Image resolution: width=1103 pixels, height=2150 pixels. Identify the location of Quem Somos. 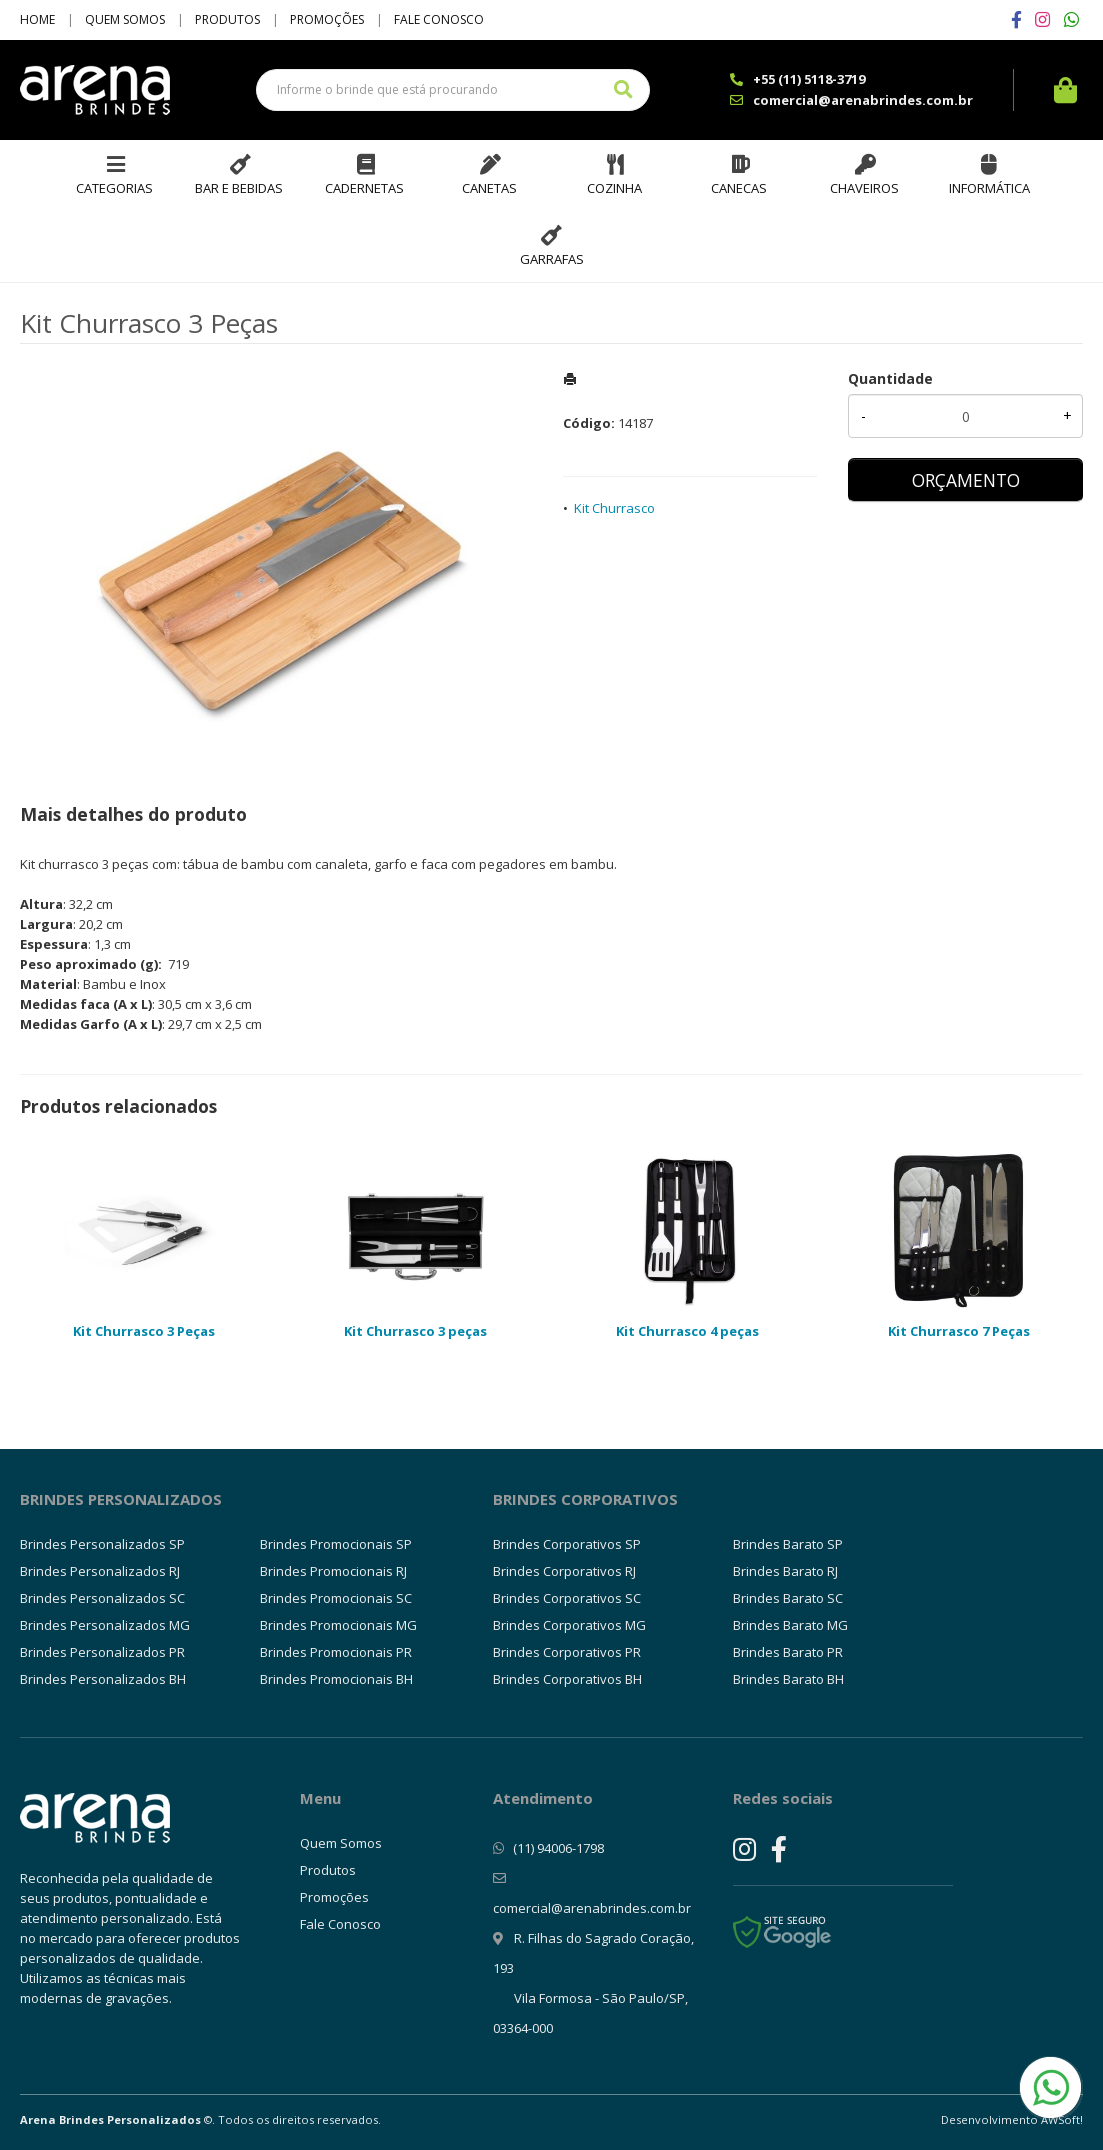
(125, 19).